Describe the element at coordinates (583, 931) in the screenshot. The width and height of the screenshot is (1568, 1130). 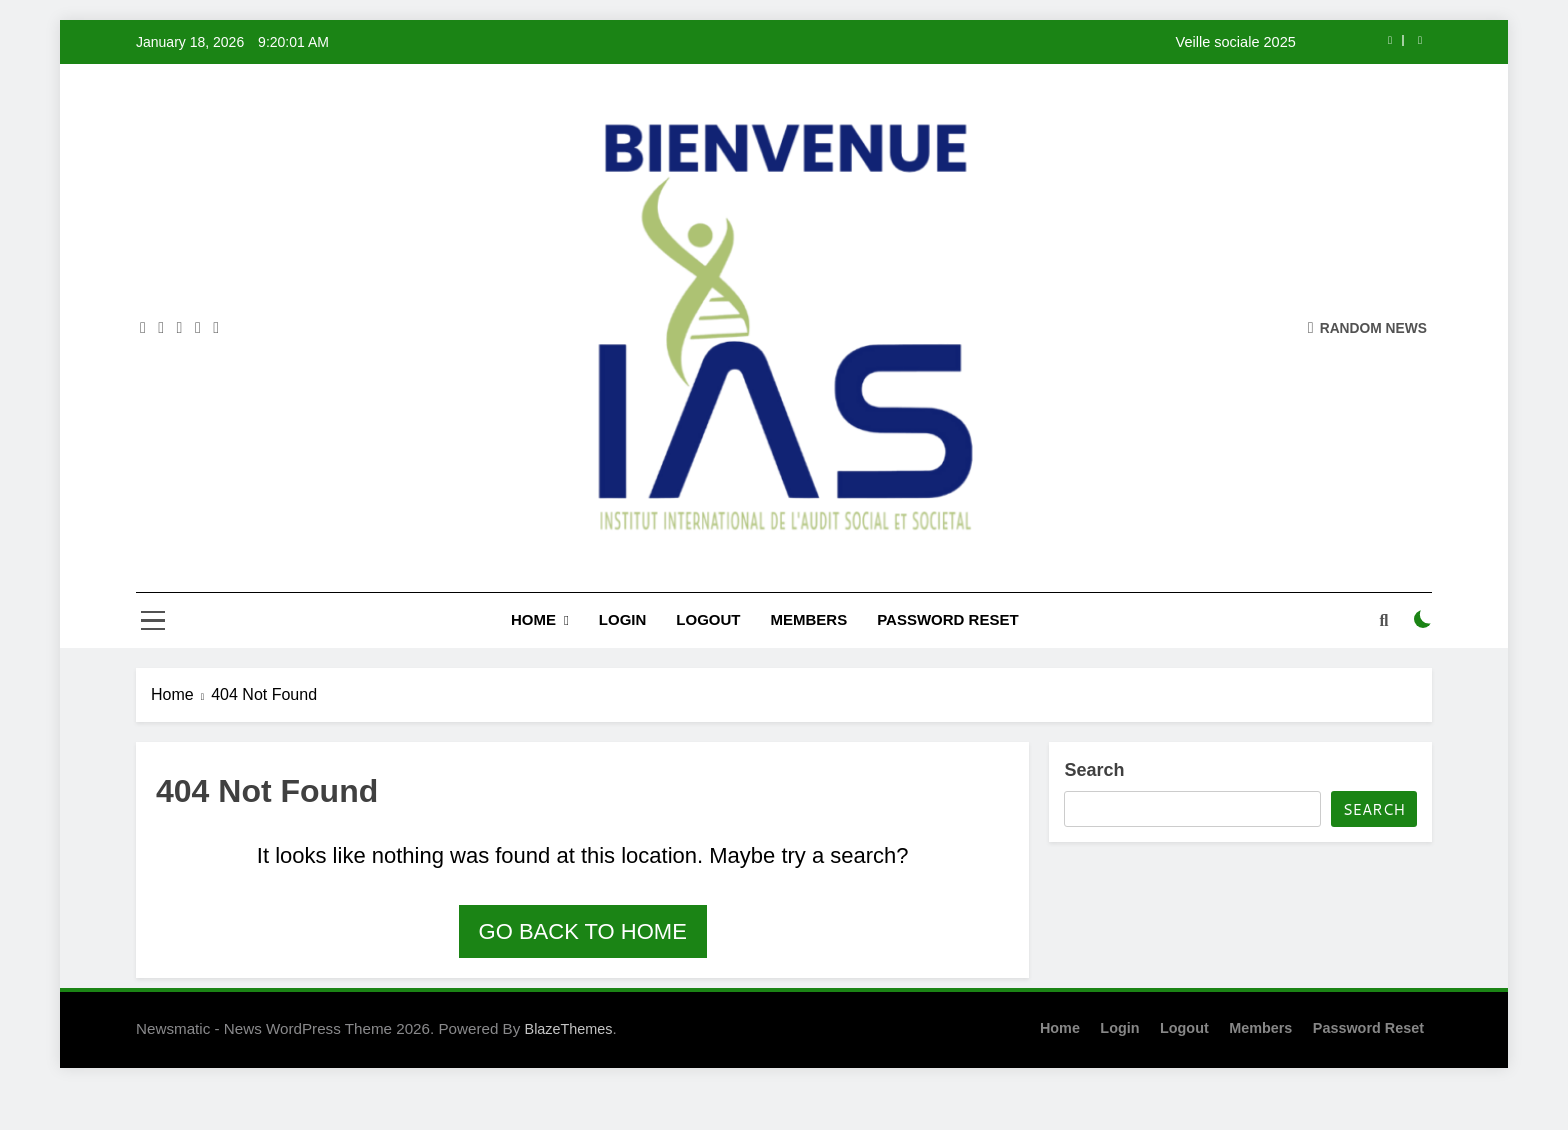
I see `Go back to home` at that location.